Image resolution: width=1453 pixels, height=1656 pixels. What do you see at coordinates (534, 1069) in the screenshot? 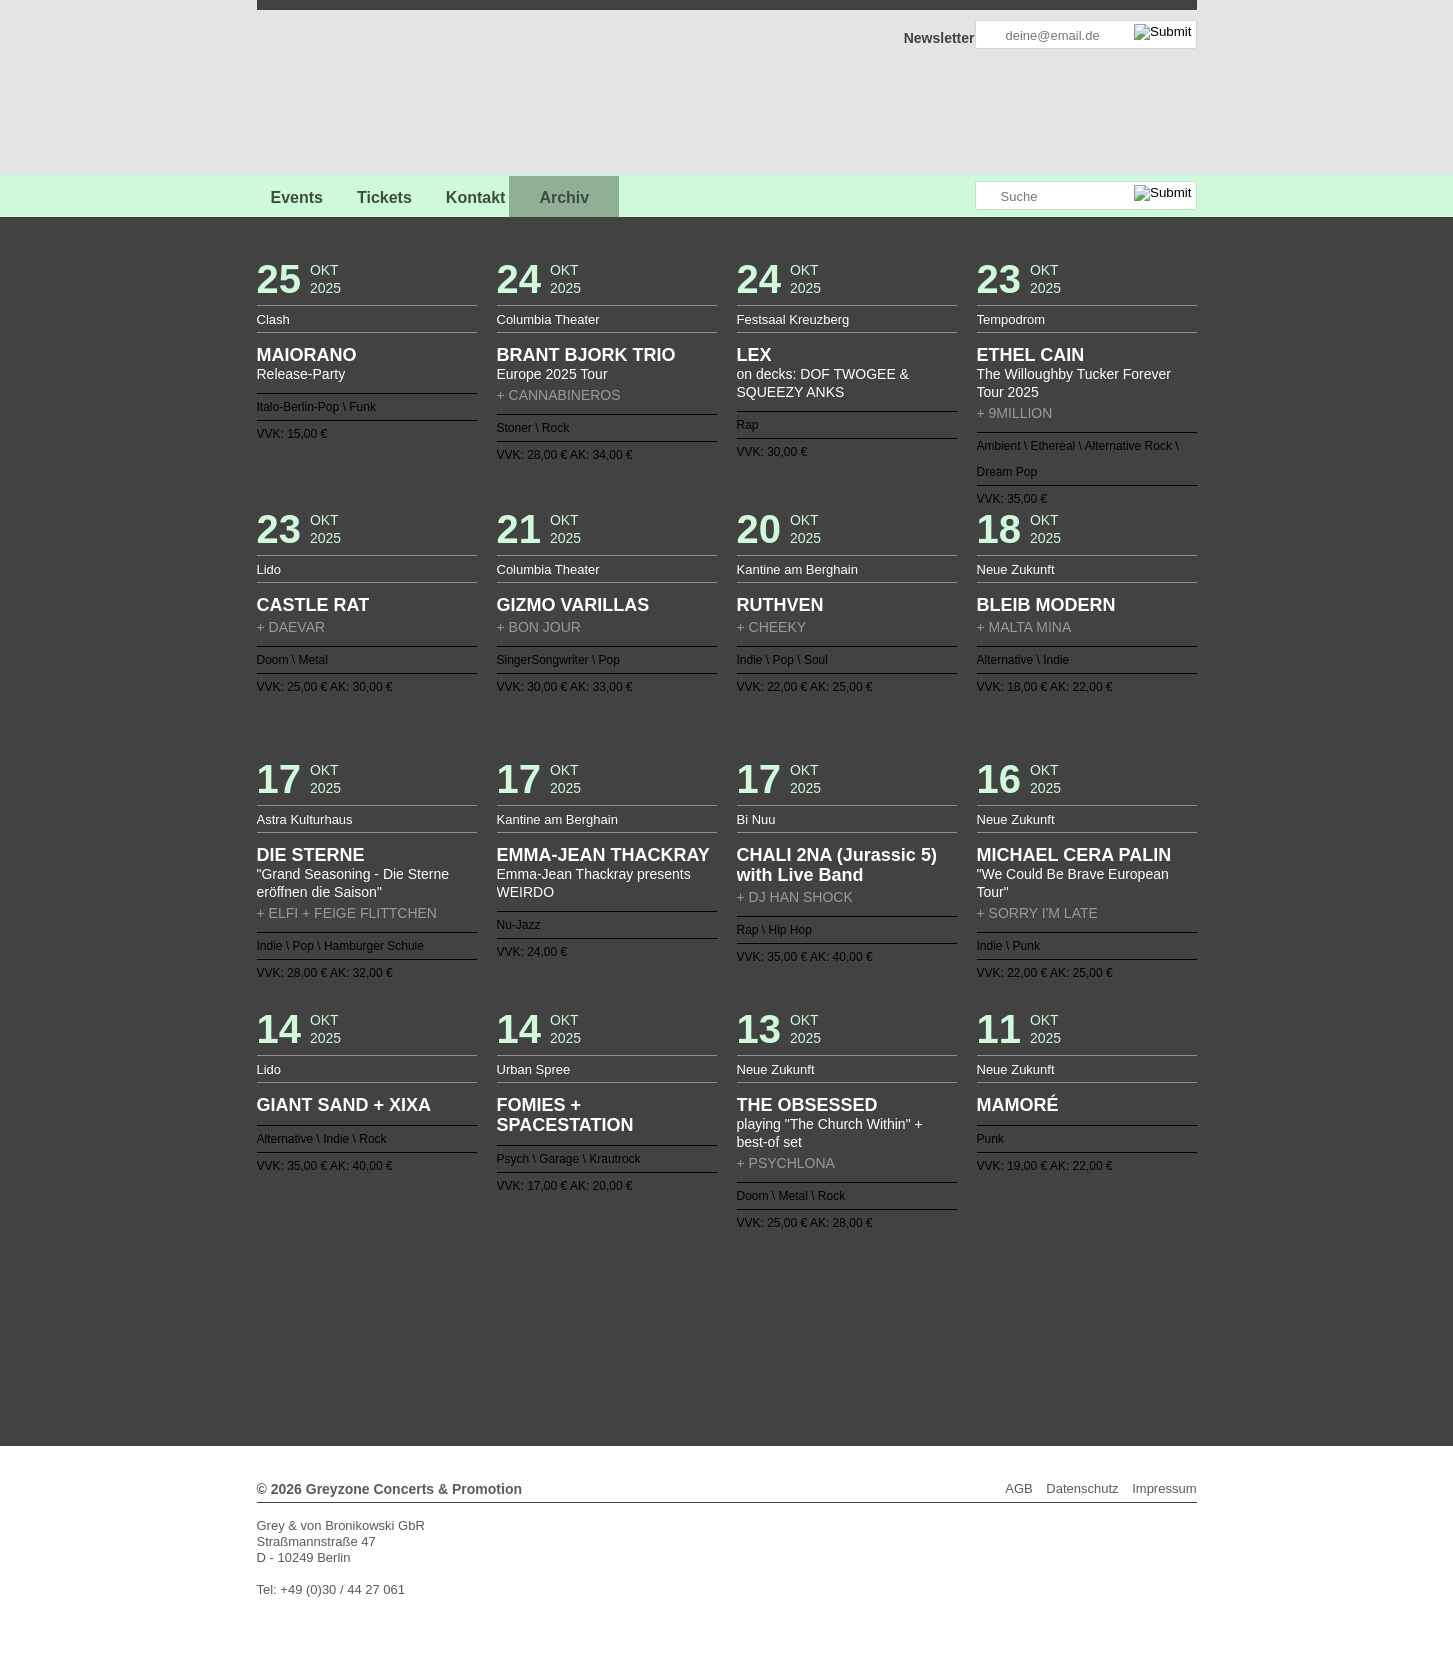
I see `Urban Spree` at bounding box center [534, 1069].